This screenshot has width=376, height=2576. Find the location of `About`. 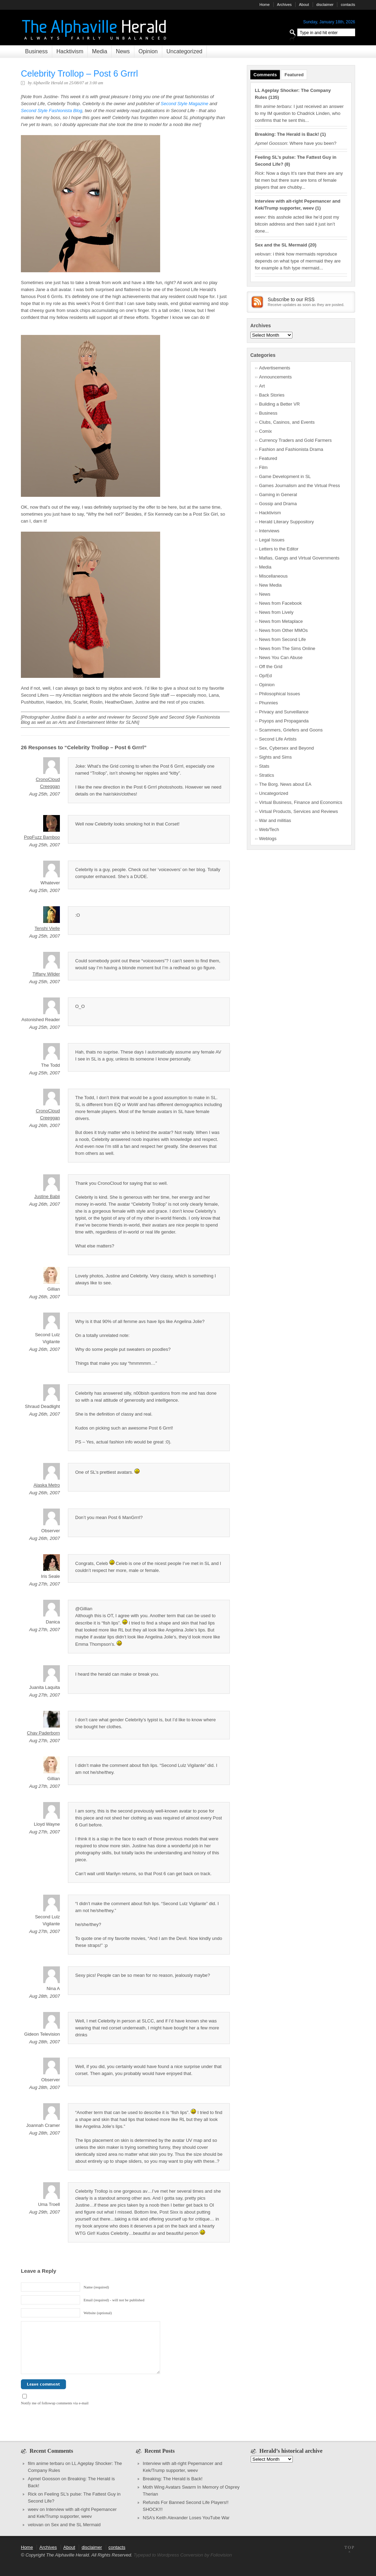

About is located at coordinates (304, 4).